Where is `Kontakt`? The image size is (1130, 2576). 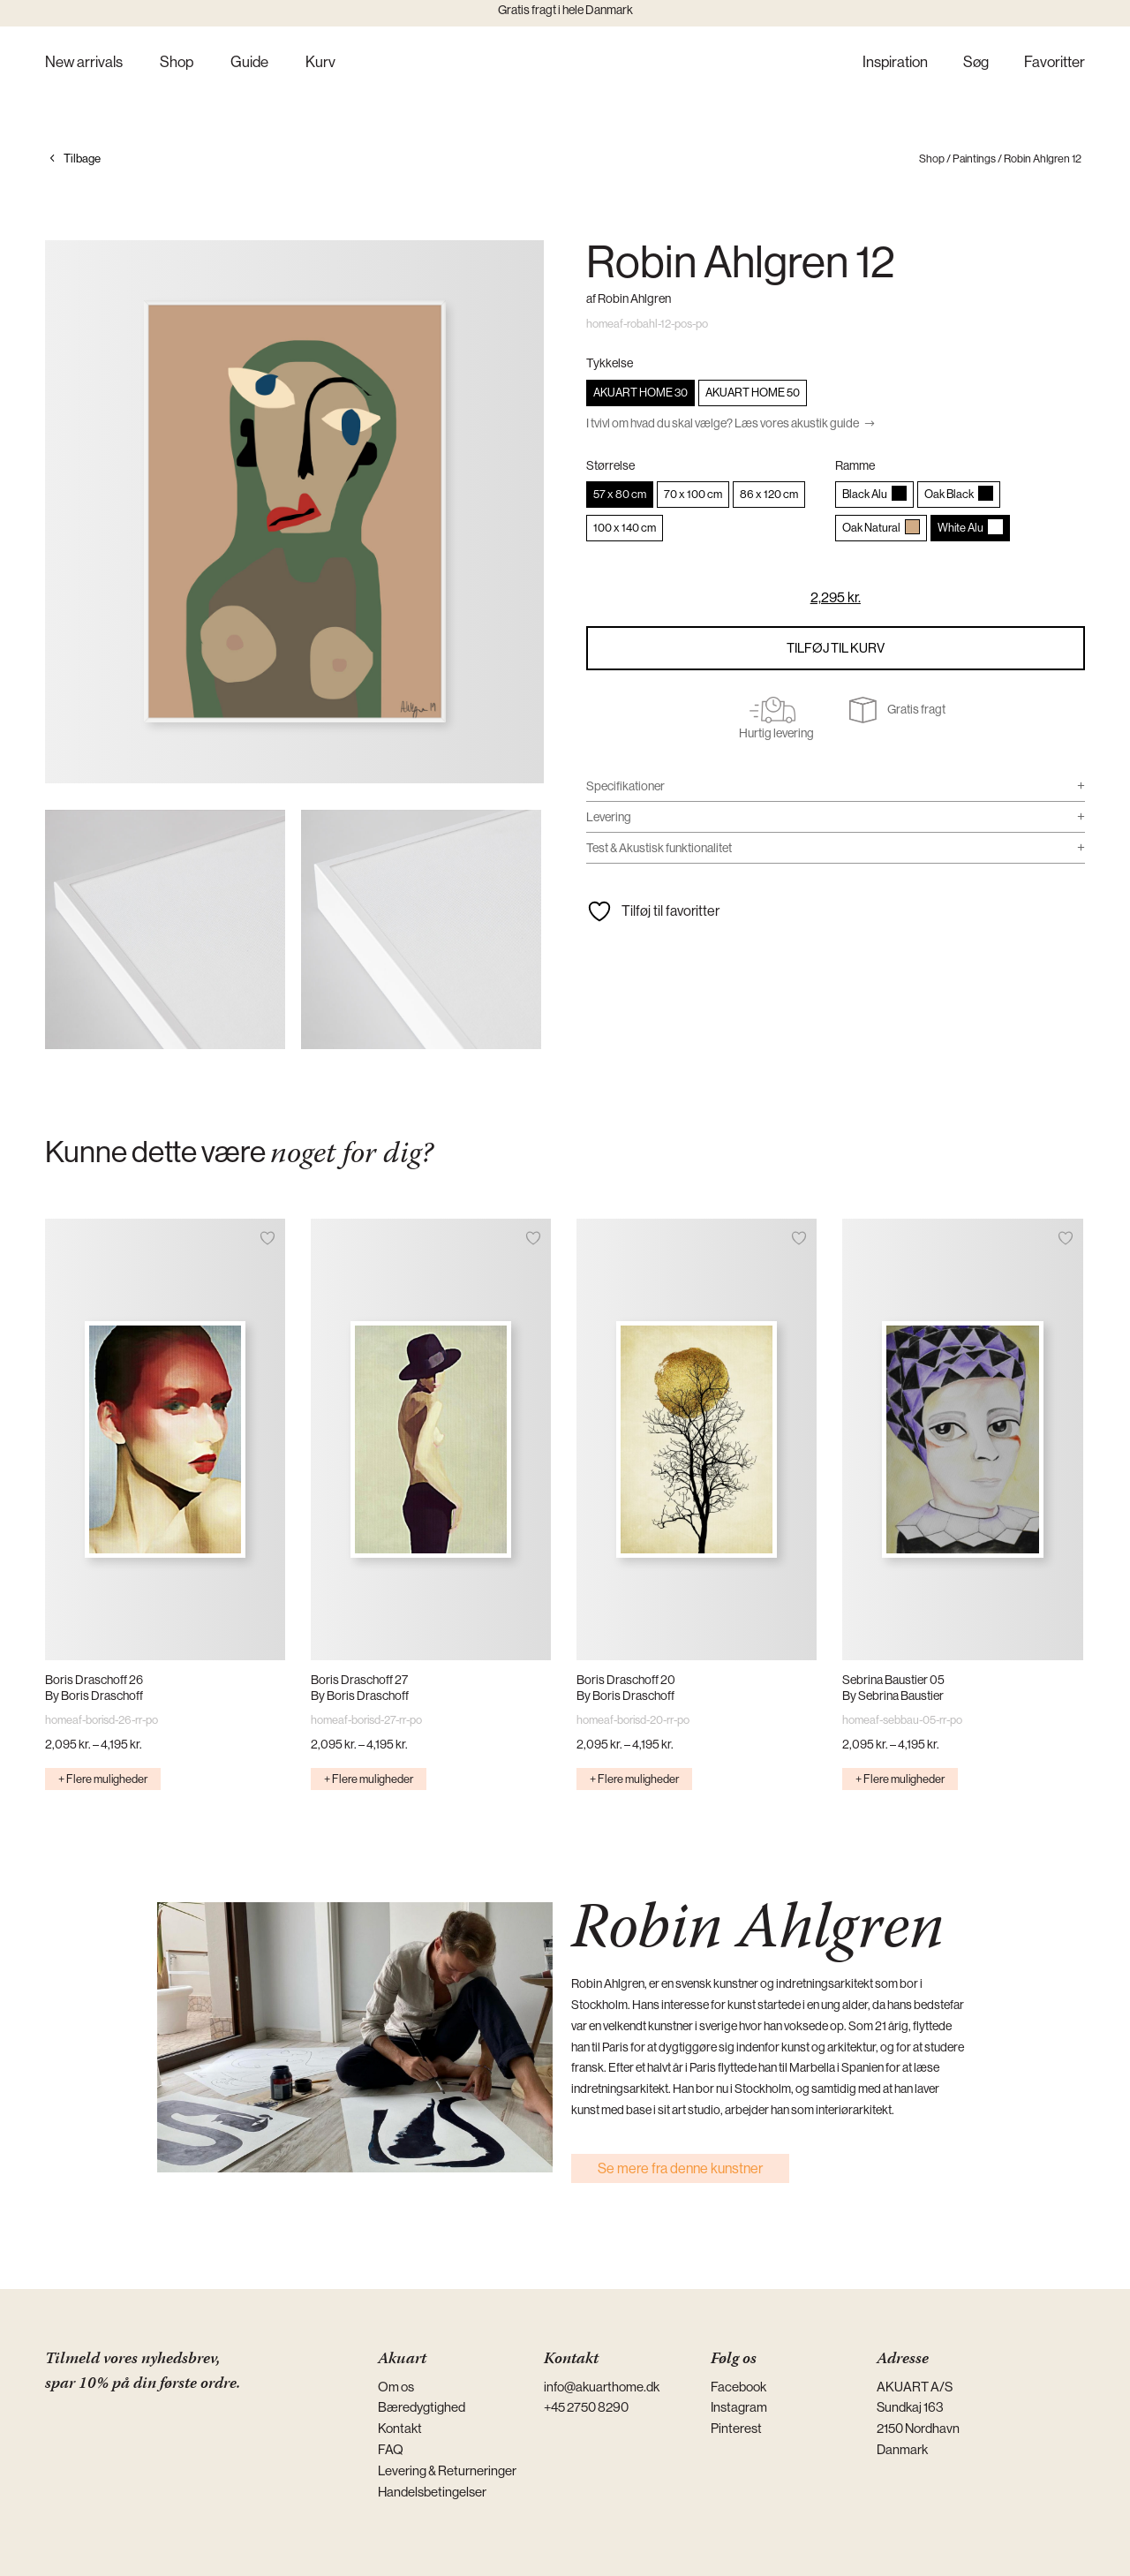 Kontakt is located at coordinates (400, 2428).